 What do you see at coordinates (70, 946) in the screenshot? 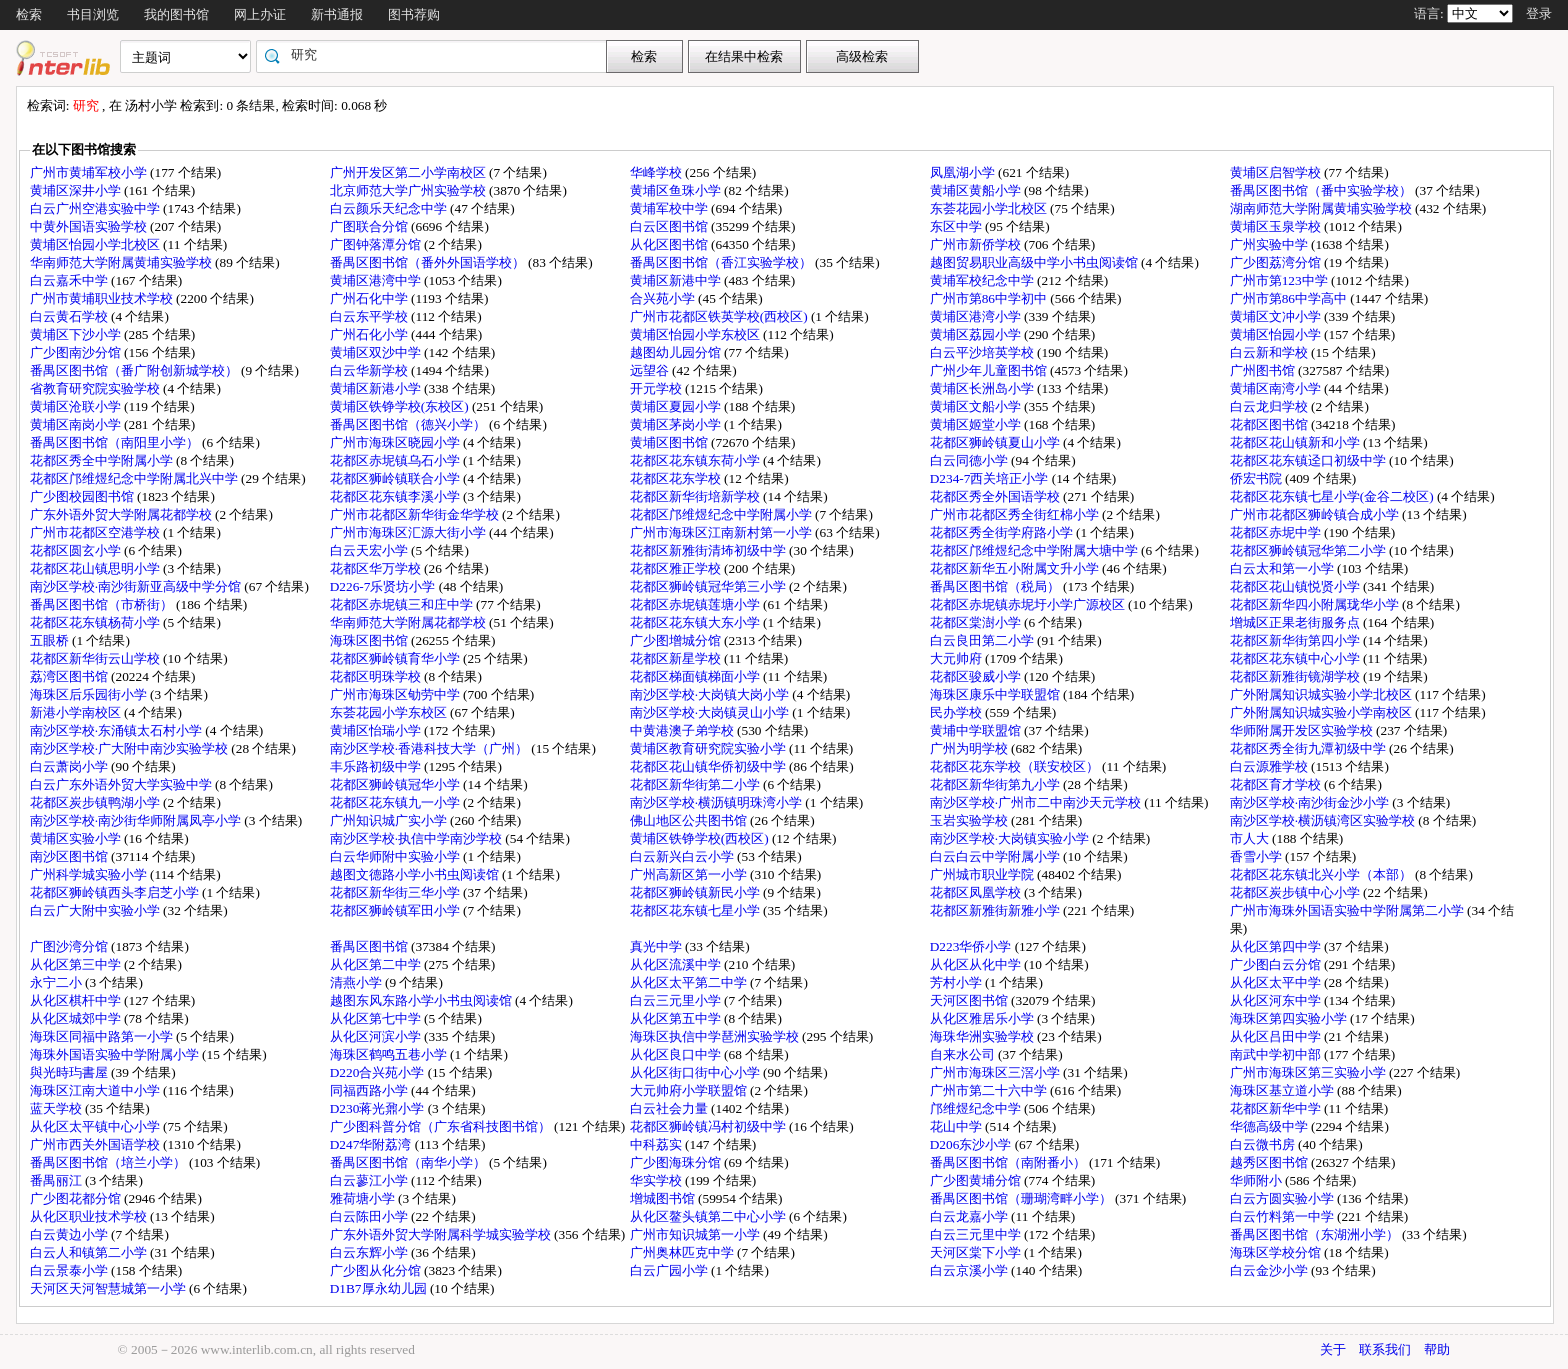
I see `广图沙湾分馆` at bounding box center [70, 946].